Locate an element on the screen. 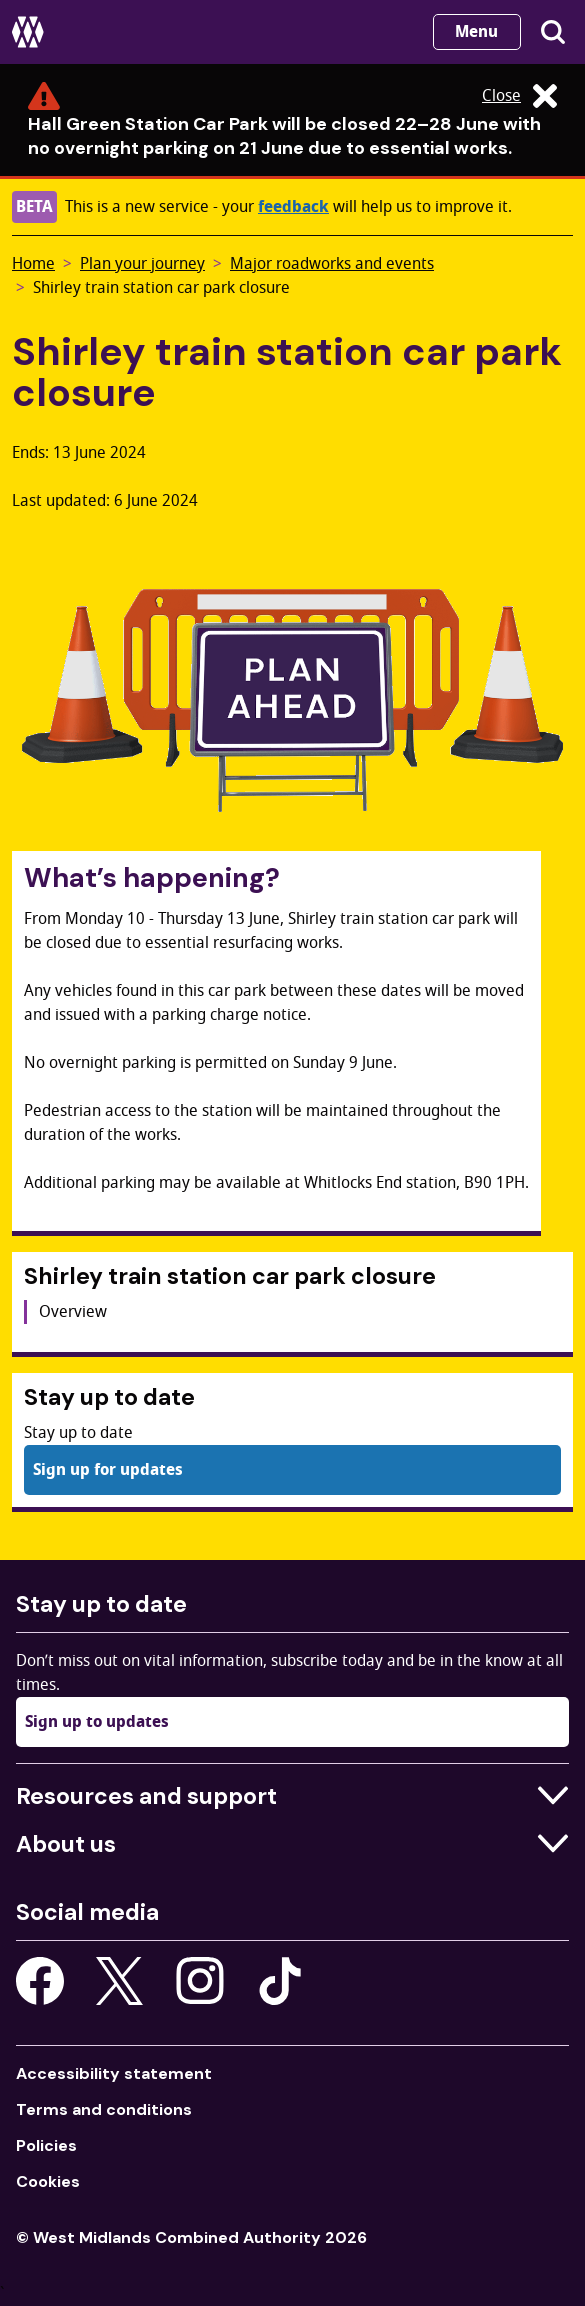  Cookies is located at coordinates (48, 2181).